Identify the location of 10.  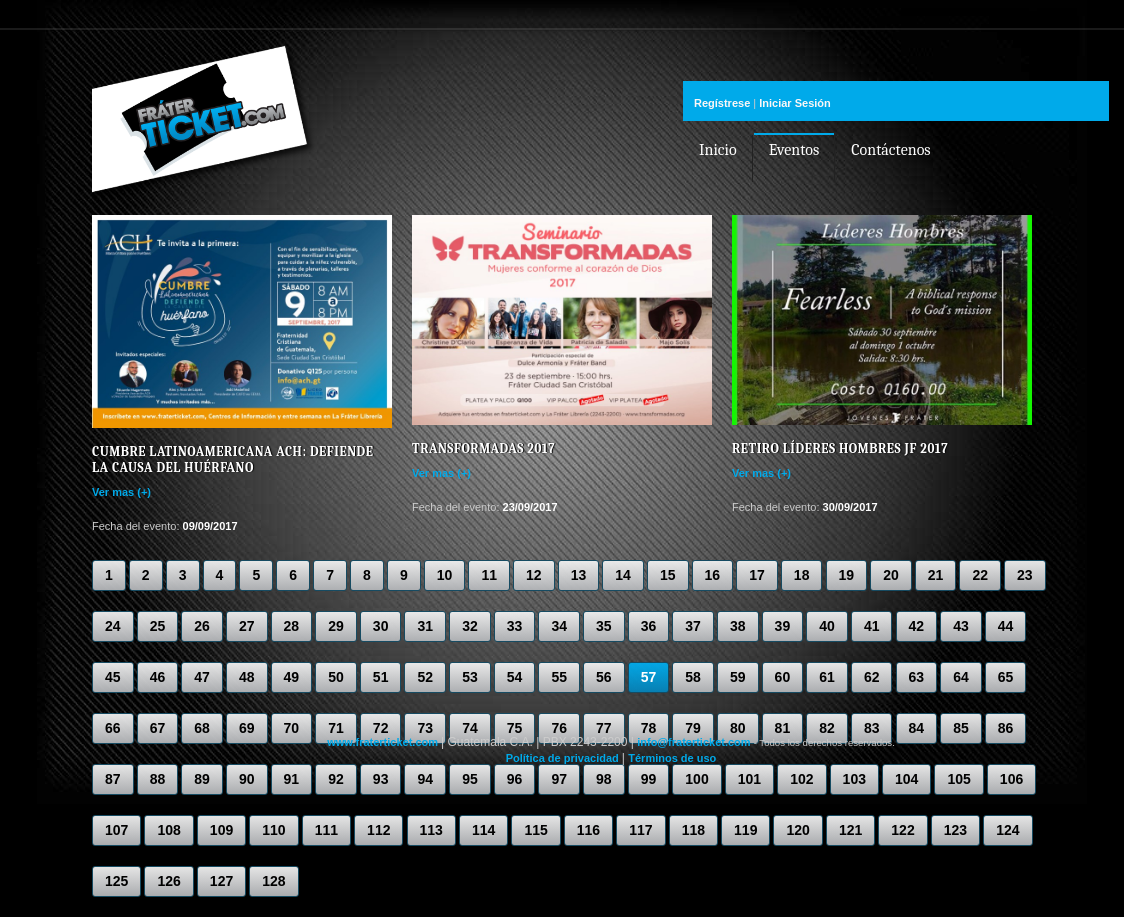
(445, 575).